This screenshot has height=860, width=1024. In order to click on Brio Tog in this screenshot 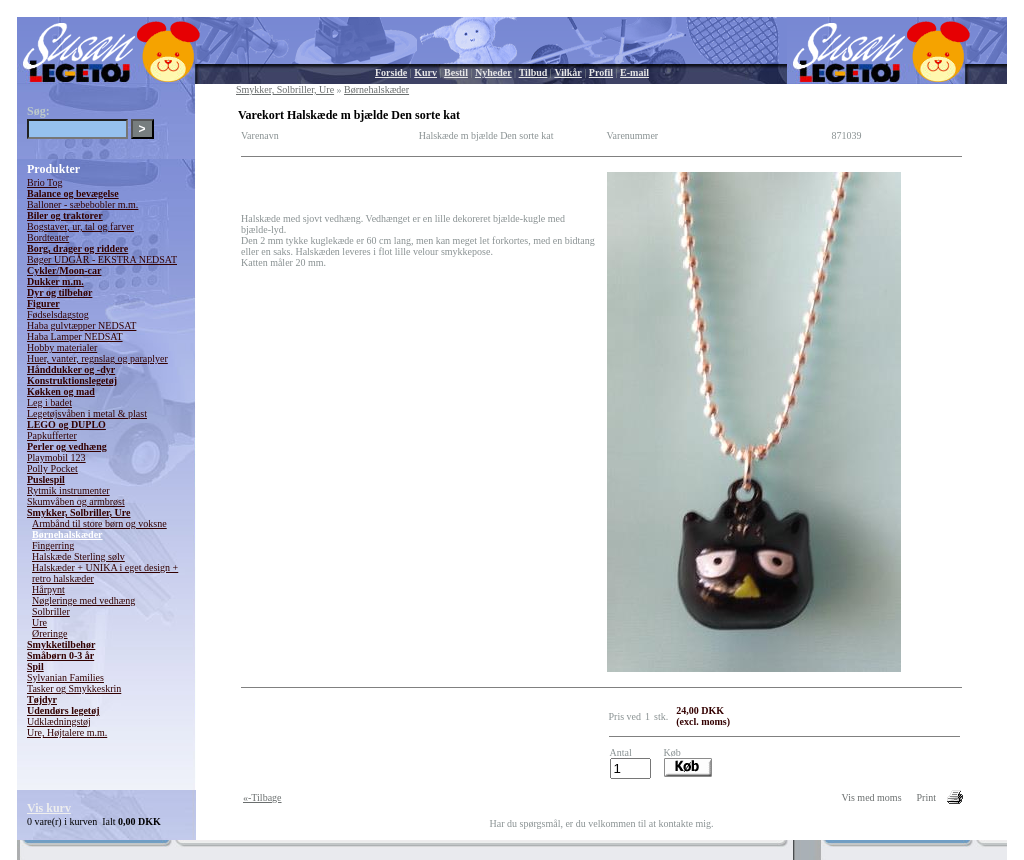, I will do `click(45, 182)`.